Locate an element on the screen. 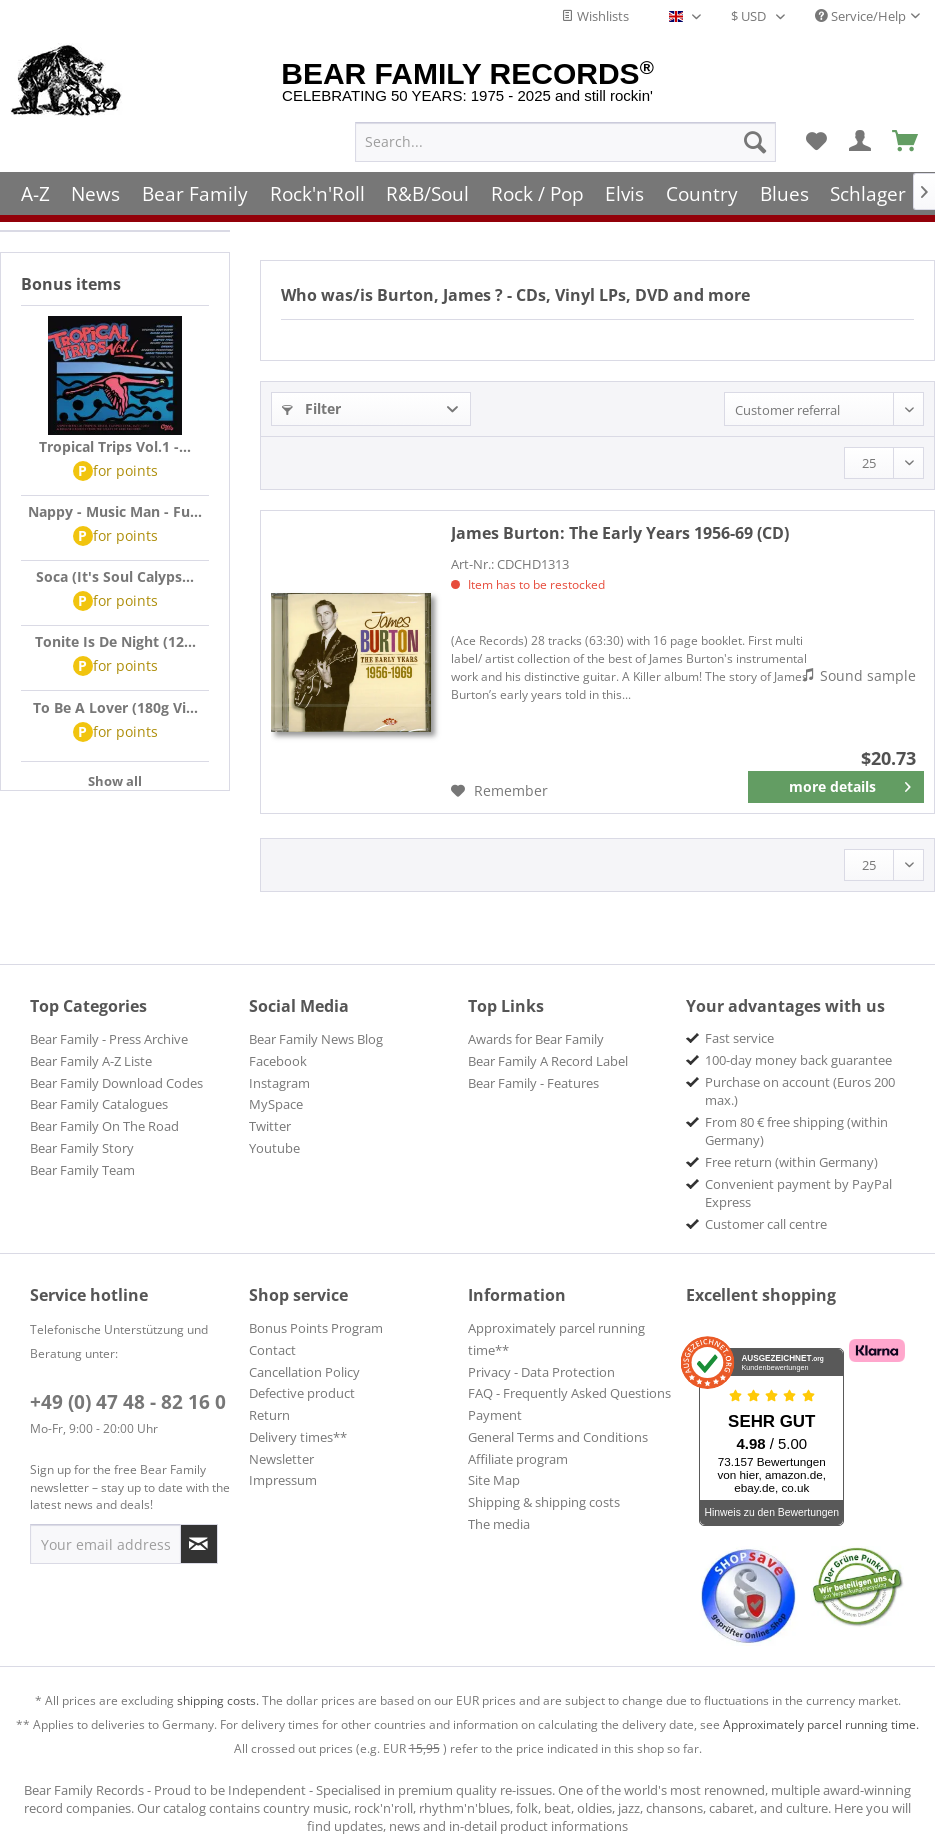 The height and width of the screenshot is (1835, 935). Bear Family Download Codes is located at coordinates (116, 1083).